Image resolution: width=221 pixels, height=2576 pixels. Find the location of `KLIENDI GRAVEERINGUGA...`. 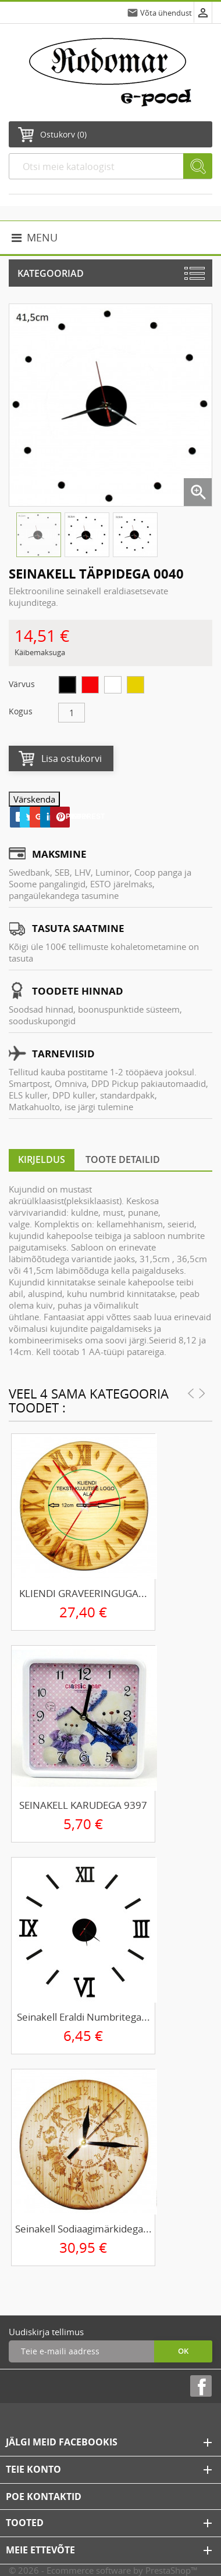

KLIENDI GRAVEERINGUGA... is located at coordinates (83, 1593).